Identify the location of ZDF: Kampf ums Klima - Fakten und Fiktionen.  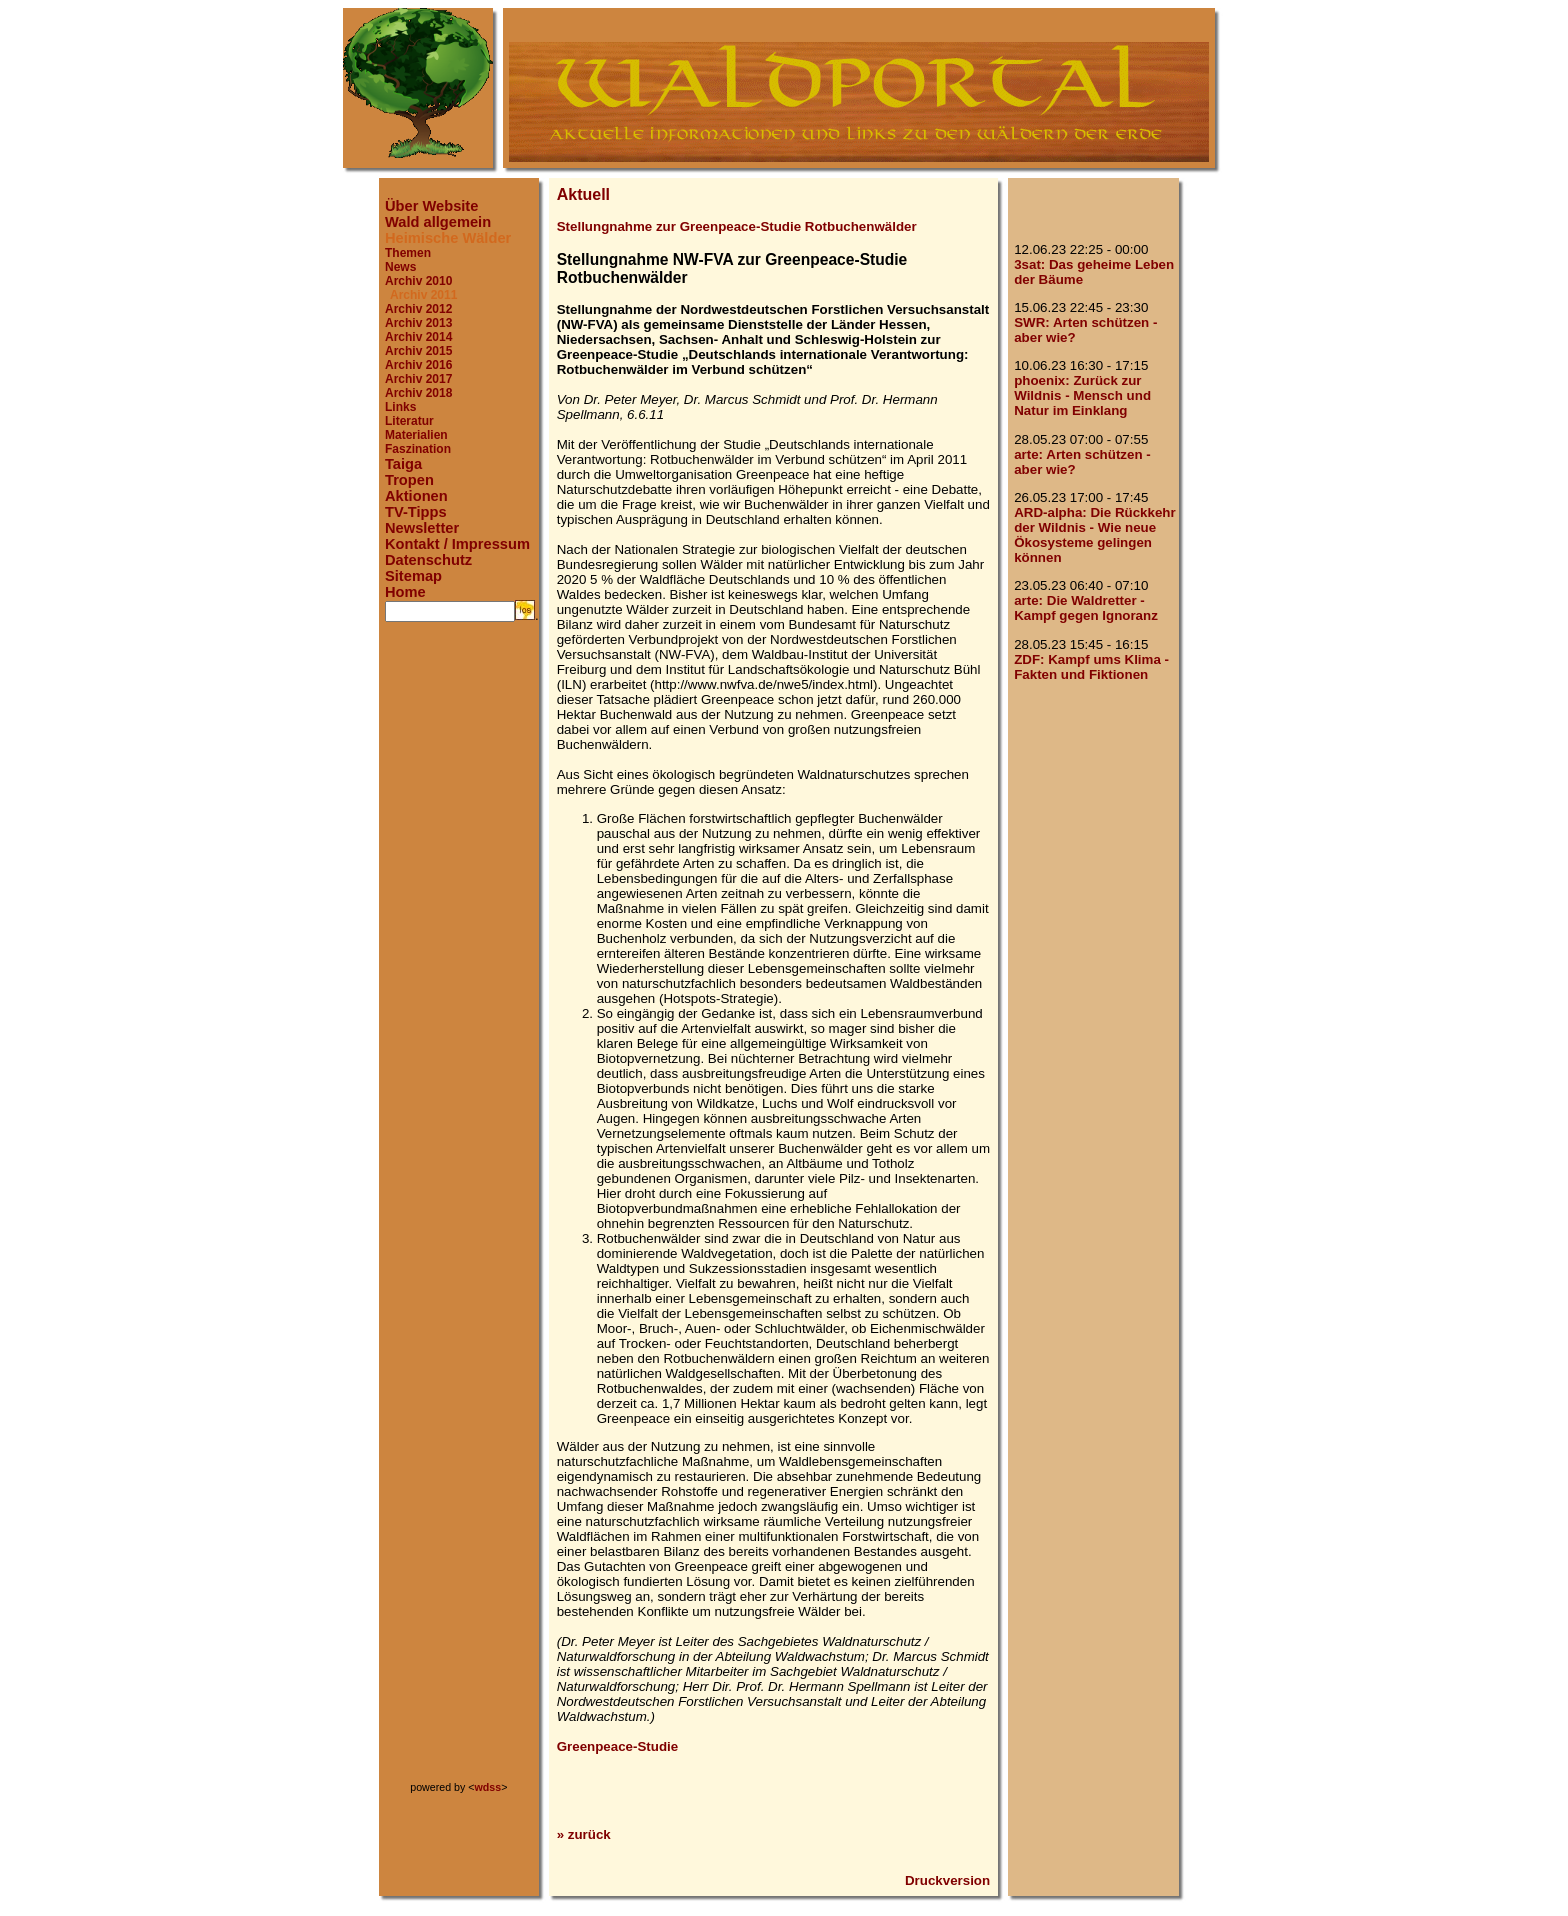
(1091, 667).